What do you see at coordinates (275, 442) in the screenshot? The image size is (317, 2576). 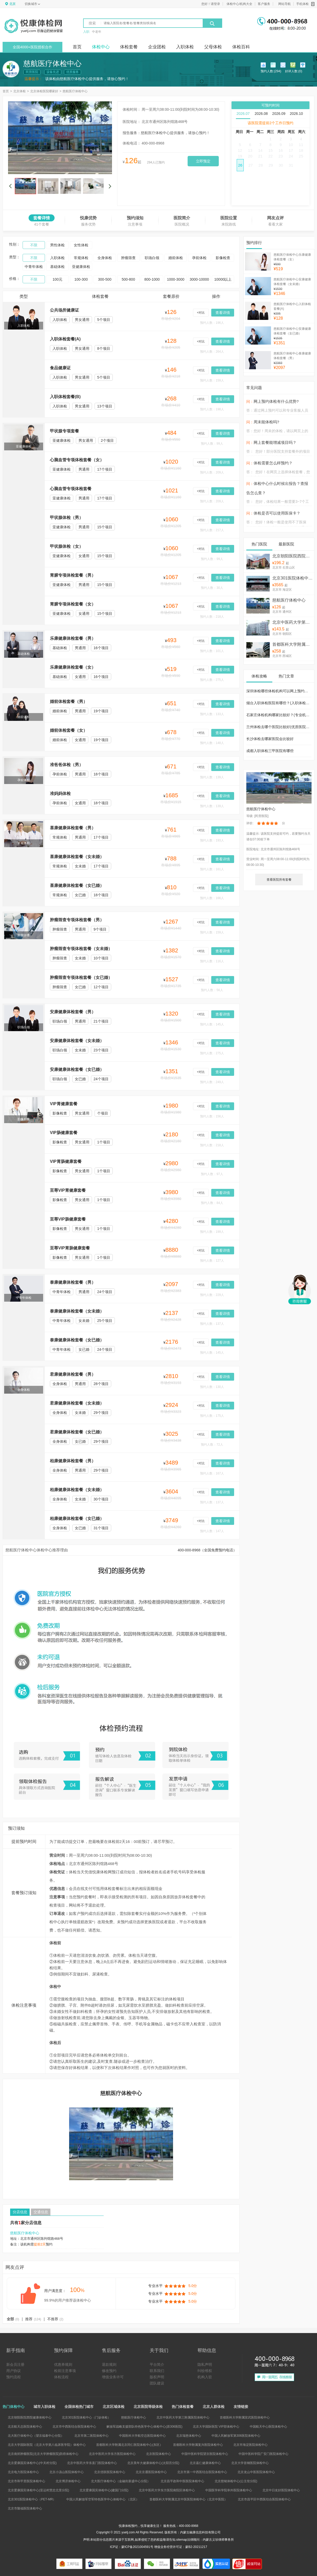 I see `网上套餐能增减项目吗？` at bounding box center [275, 442].